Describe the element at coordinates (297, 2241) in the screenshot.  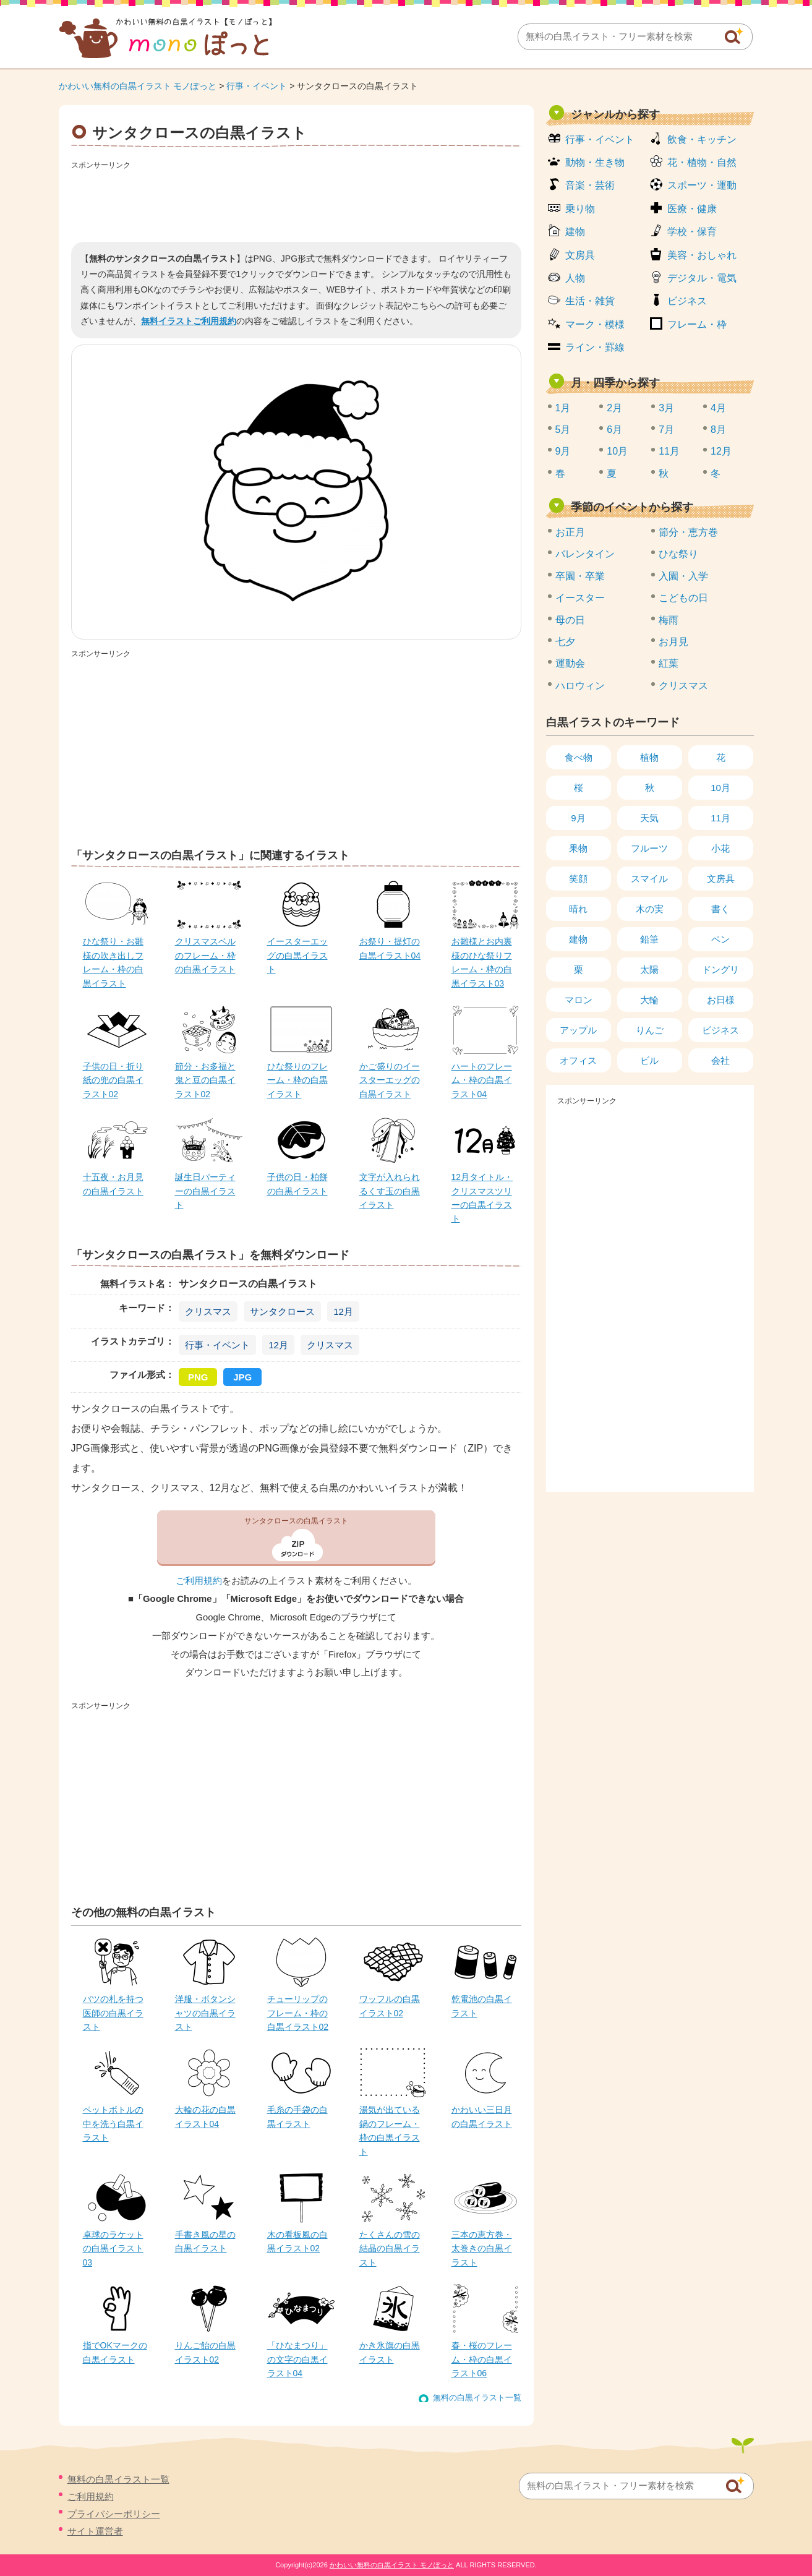
I see `木の看板風の白黒イラスト02` at that location.